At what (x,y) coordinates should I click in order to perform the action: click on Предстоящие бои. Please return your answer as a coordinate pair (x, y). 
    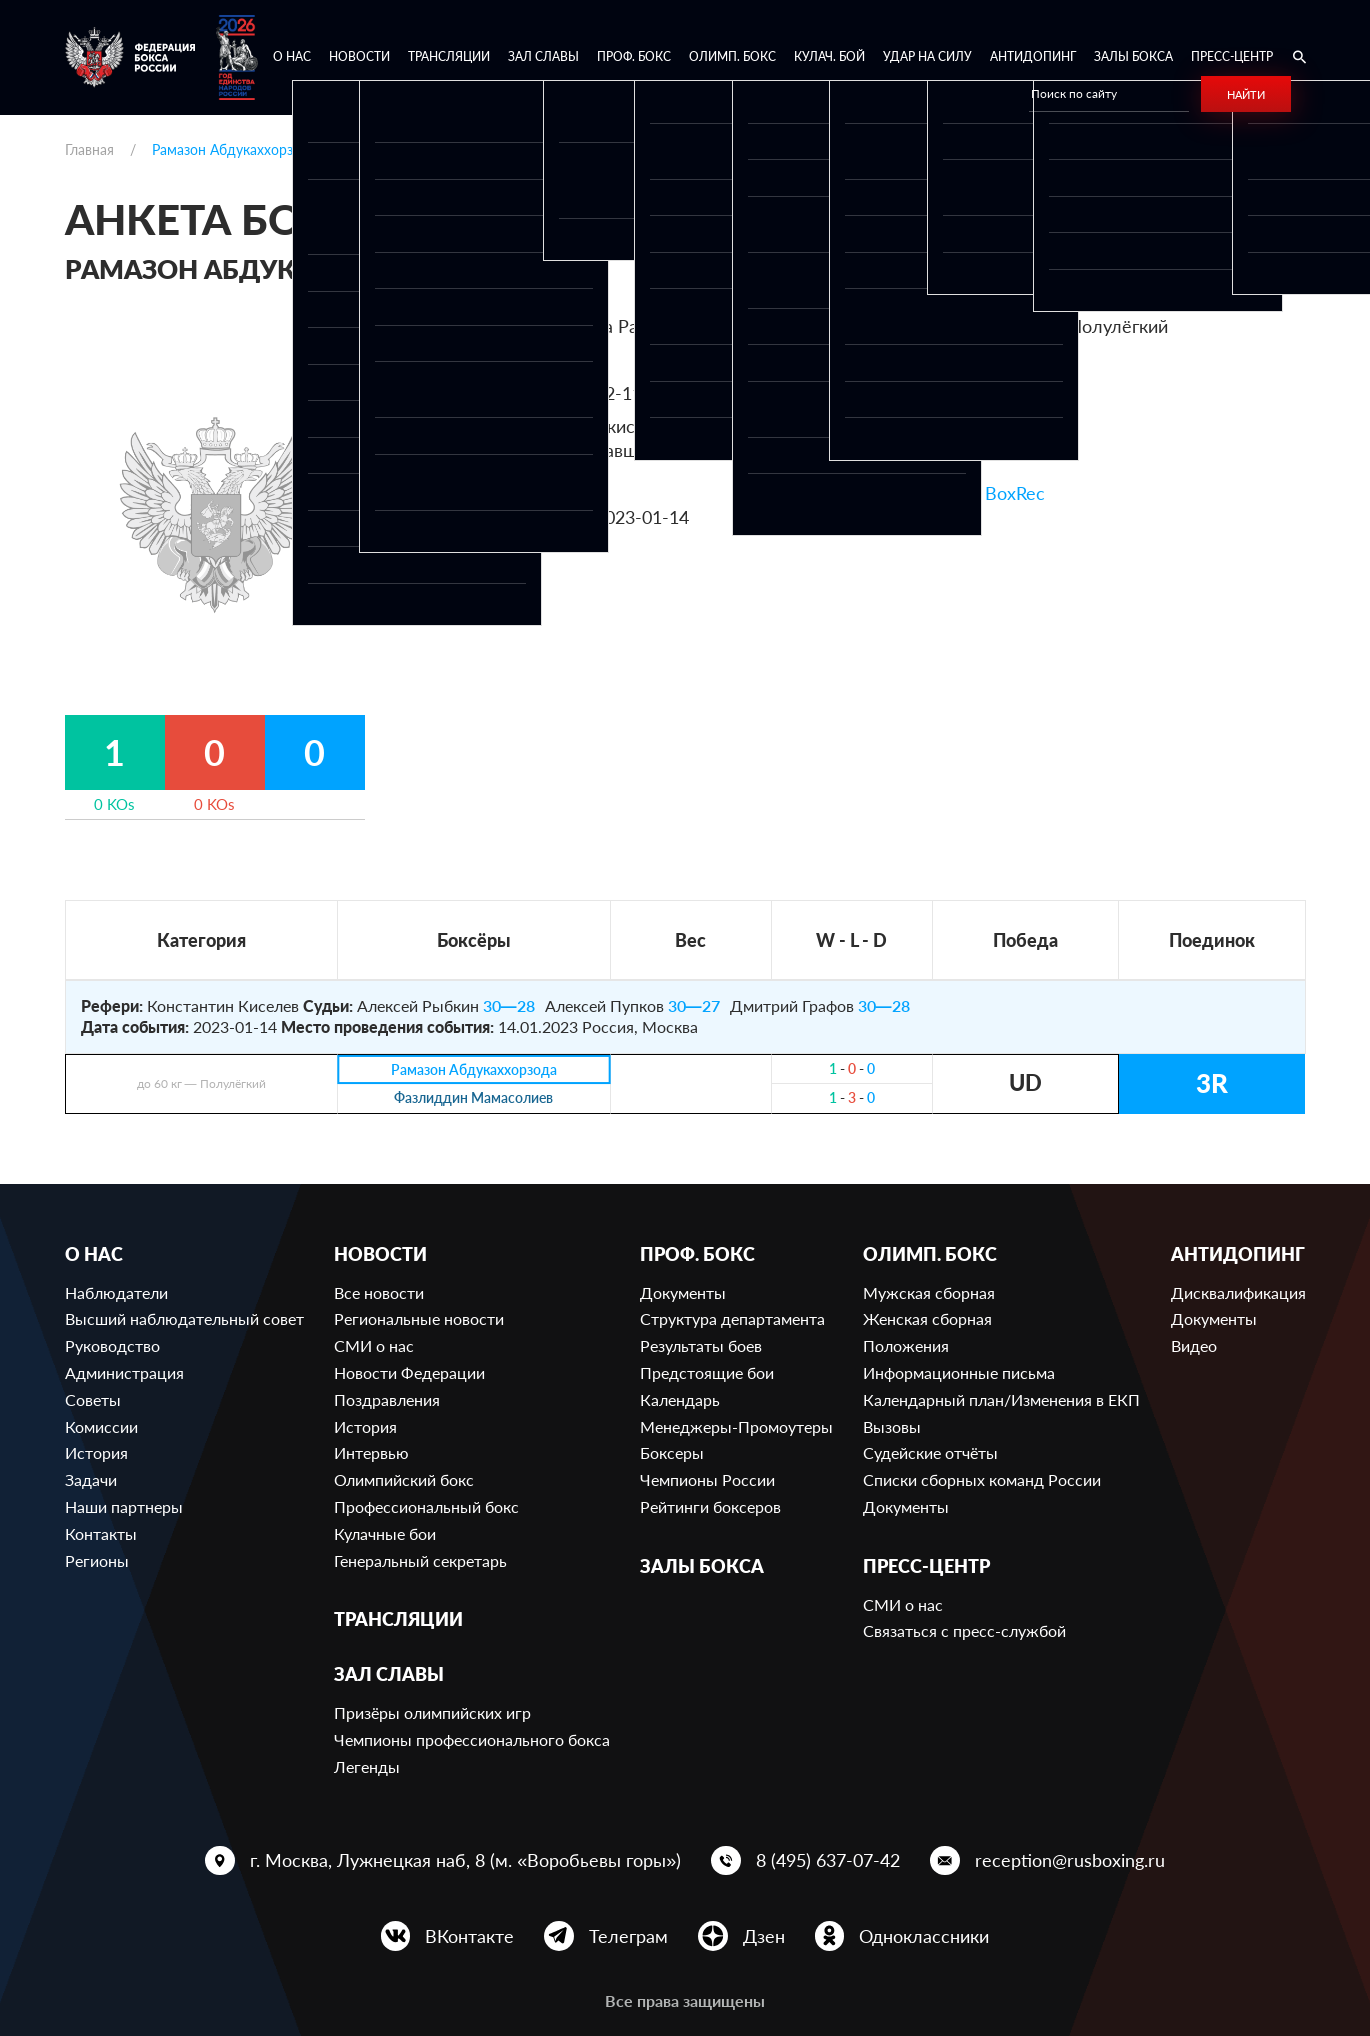
    Looking at the image, I should click on (707, 1372).